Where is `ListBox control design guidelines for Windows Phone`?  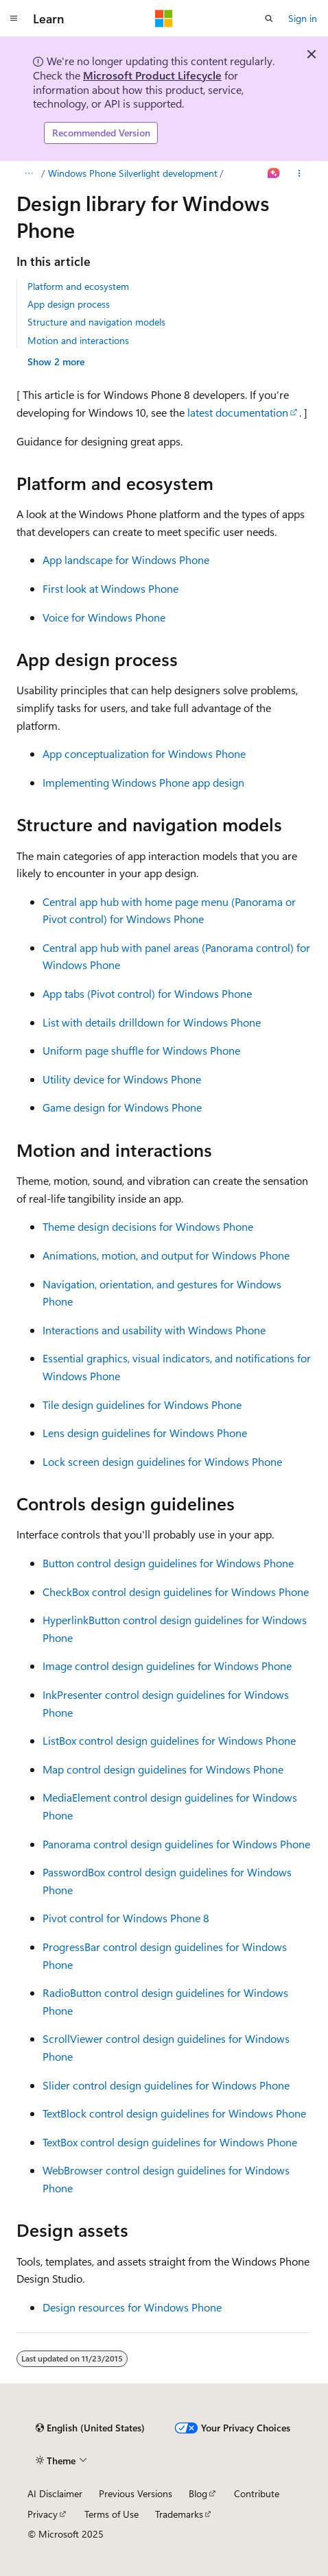
ListBox control design guidelines for Windows Phone is located at coordinates (169, 1740).